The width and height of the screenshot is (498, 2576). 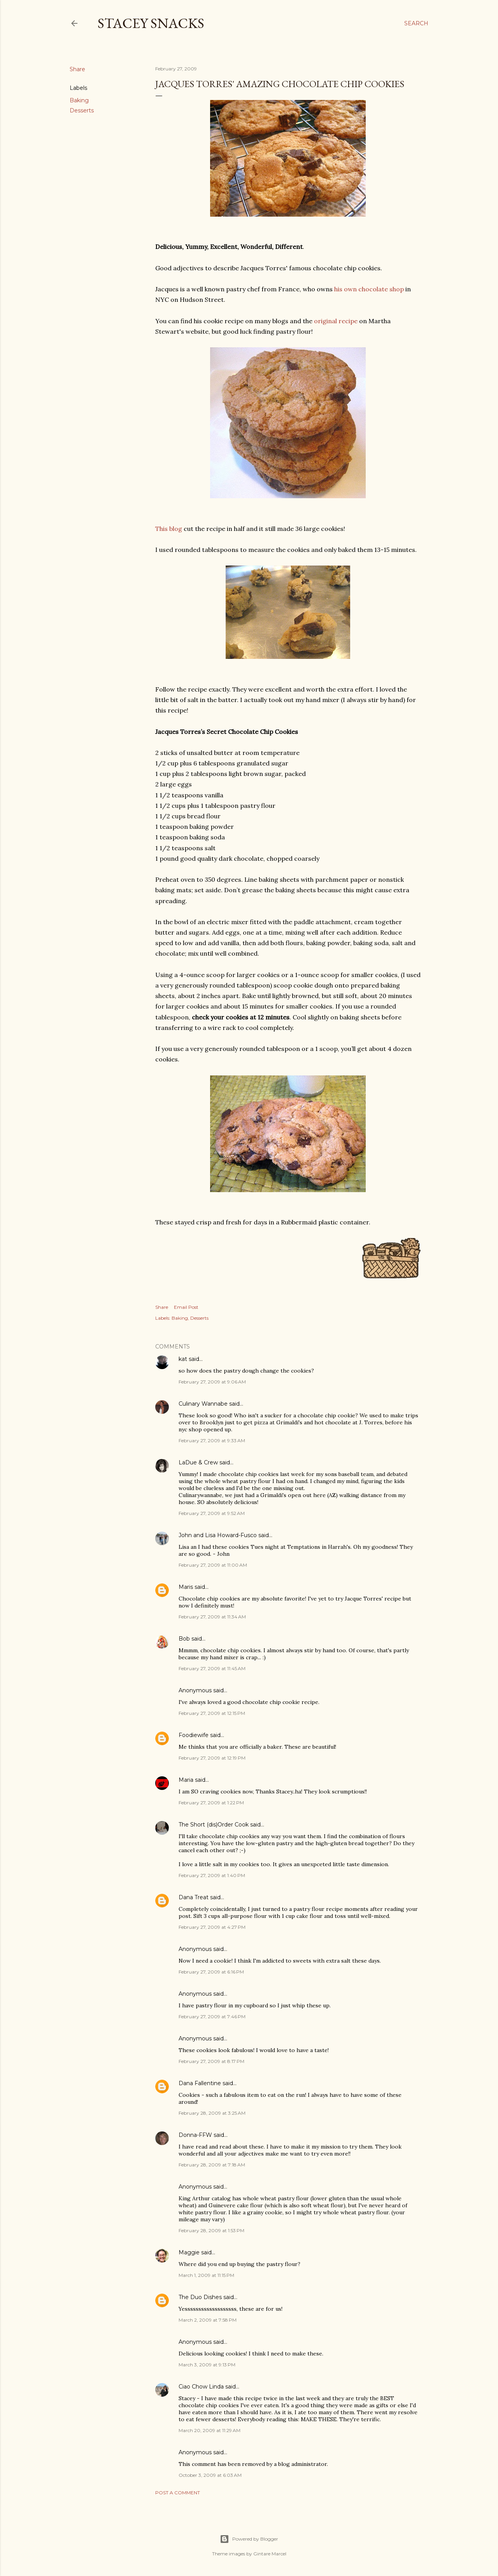 What do you see at coordinates (184, 1638) in the screenshot?
I see `Bob` at bounding box center [184, 1638].